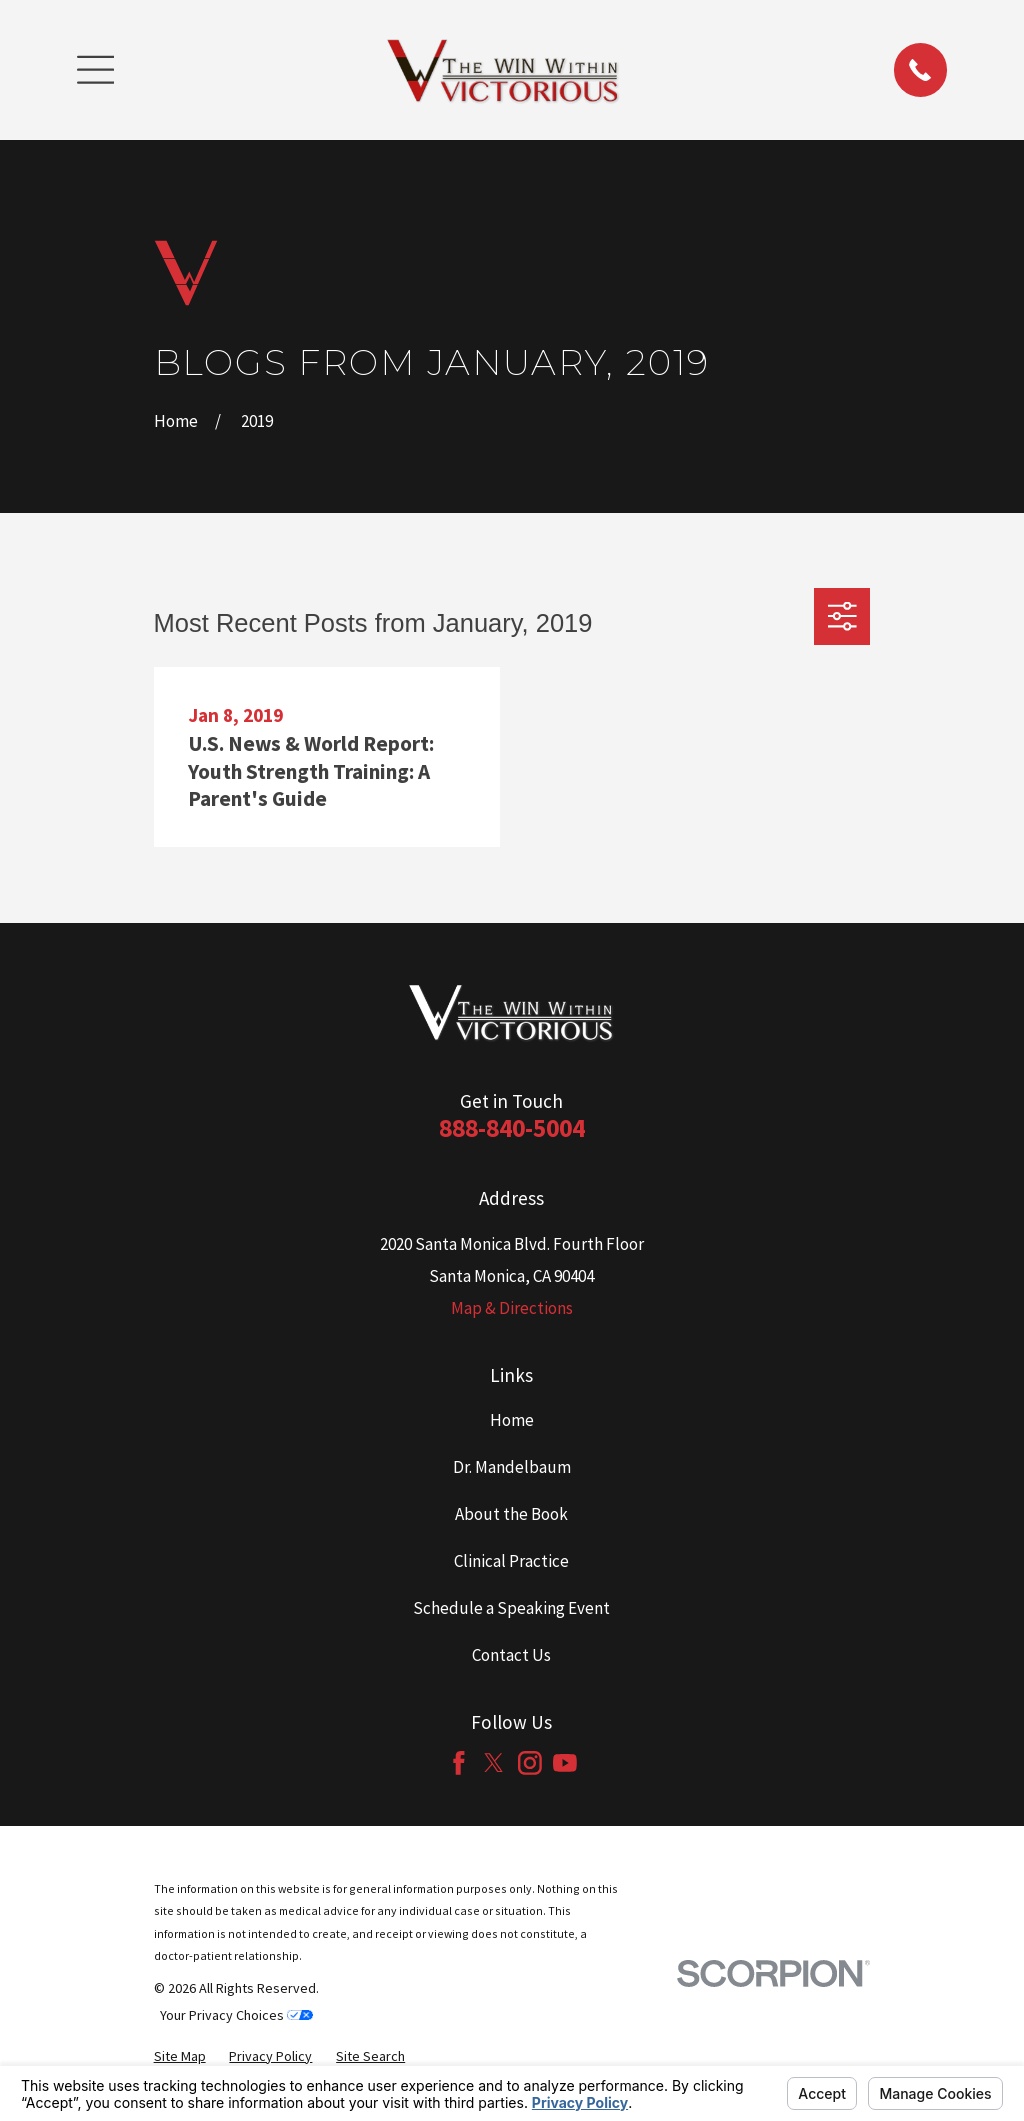  Describe the element at coordinates (512, 1128) in the screenshot. I see `888-840-5004` at that location.